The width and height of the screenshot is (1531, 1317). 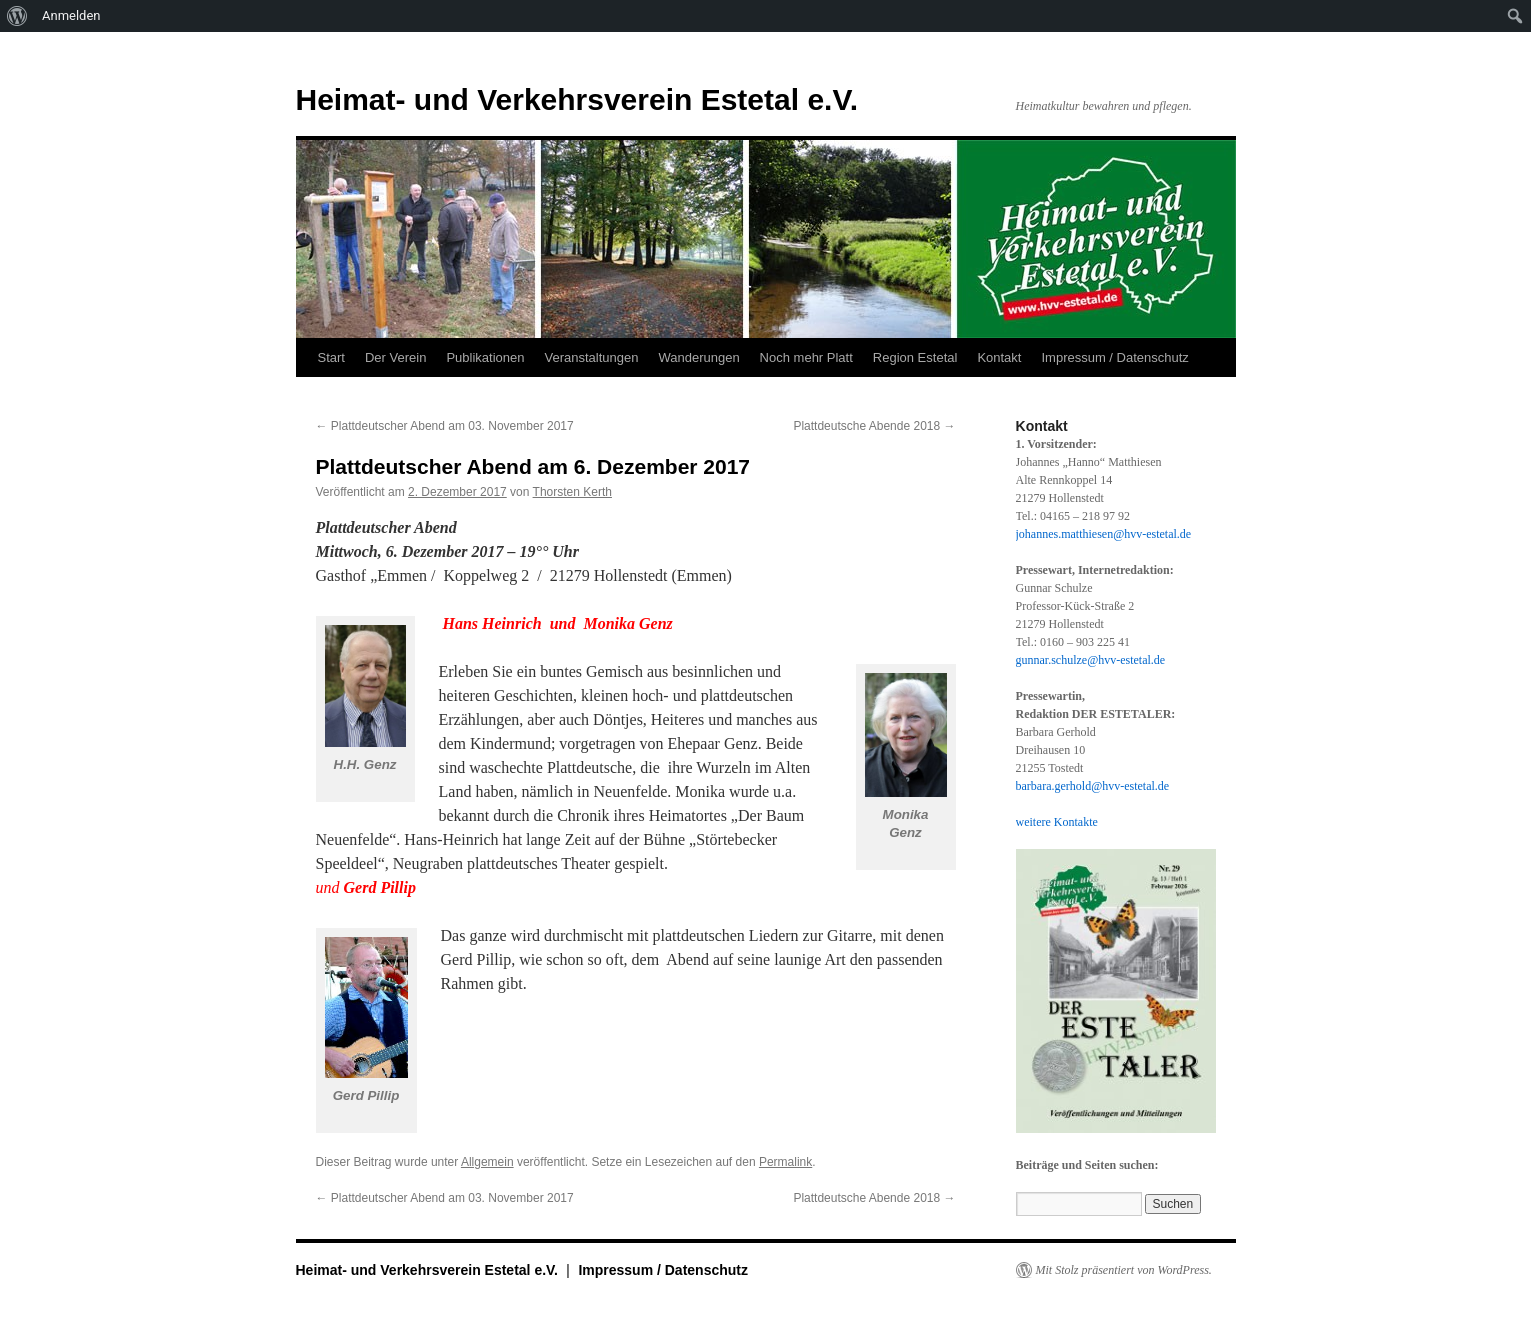 I want to click on Impressum / Datenschutz, so click(x=1114, y=357).